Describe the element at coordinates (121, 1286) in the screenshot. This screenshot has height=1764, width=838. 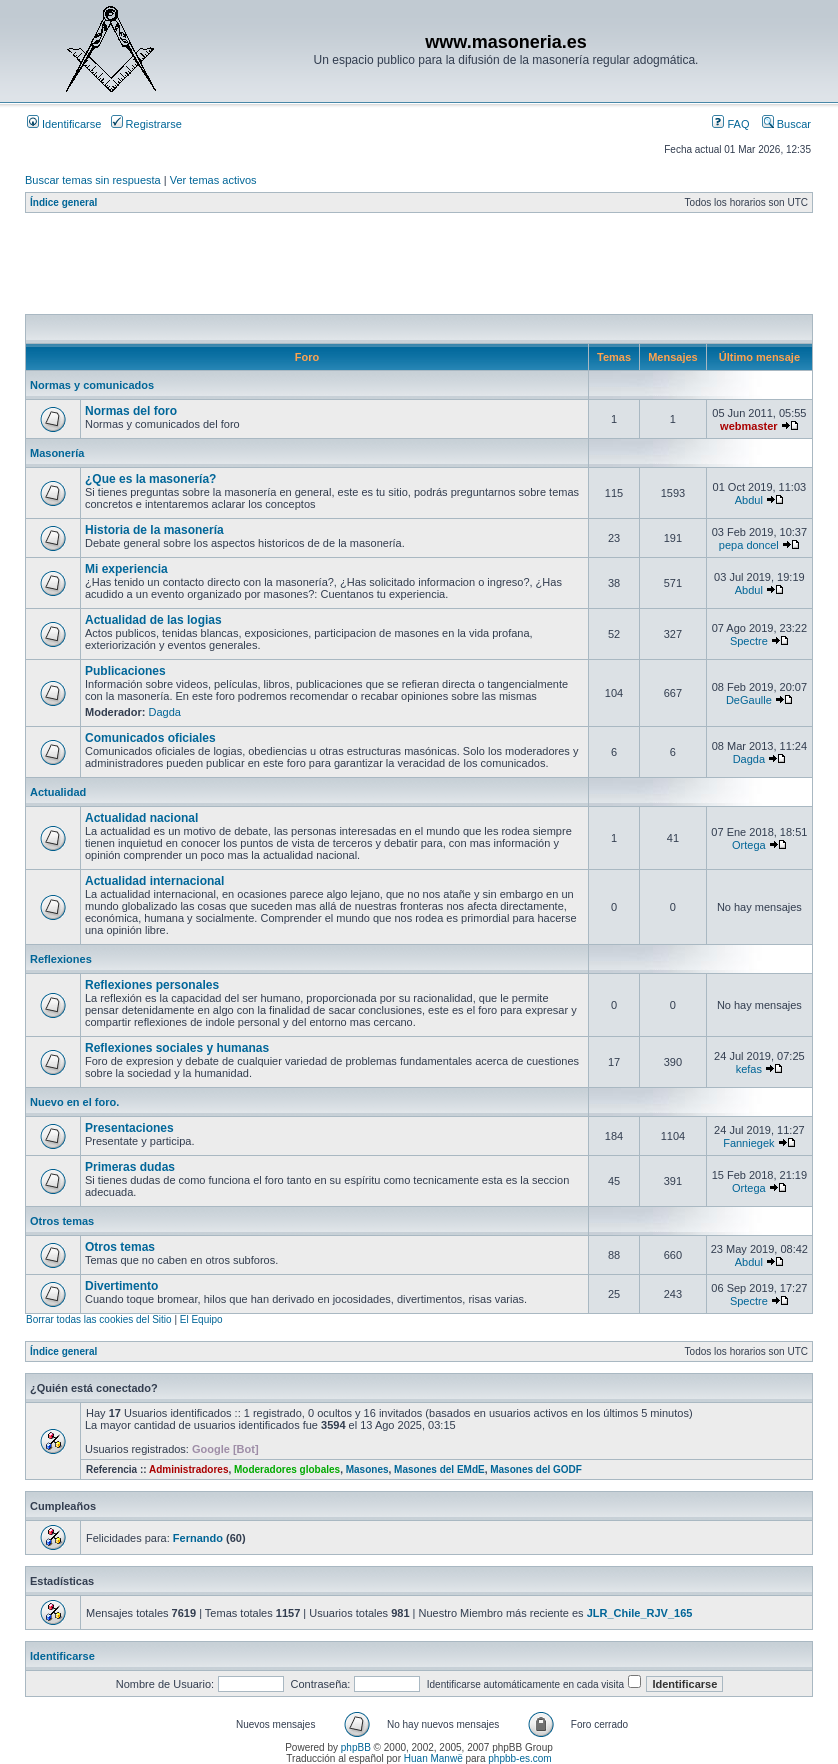
I see `Divertimento` at that location.